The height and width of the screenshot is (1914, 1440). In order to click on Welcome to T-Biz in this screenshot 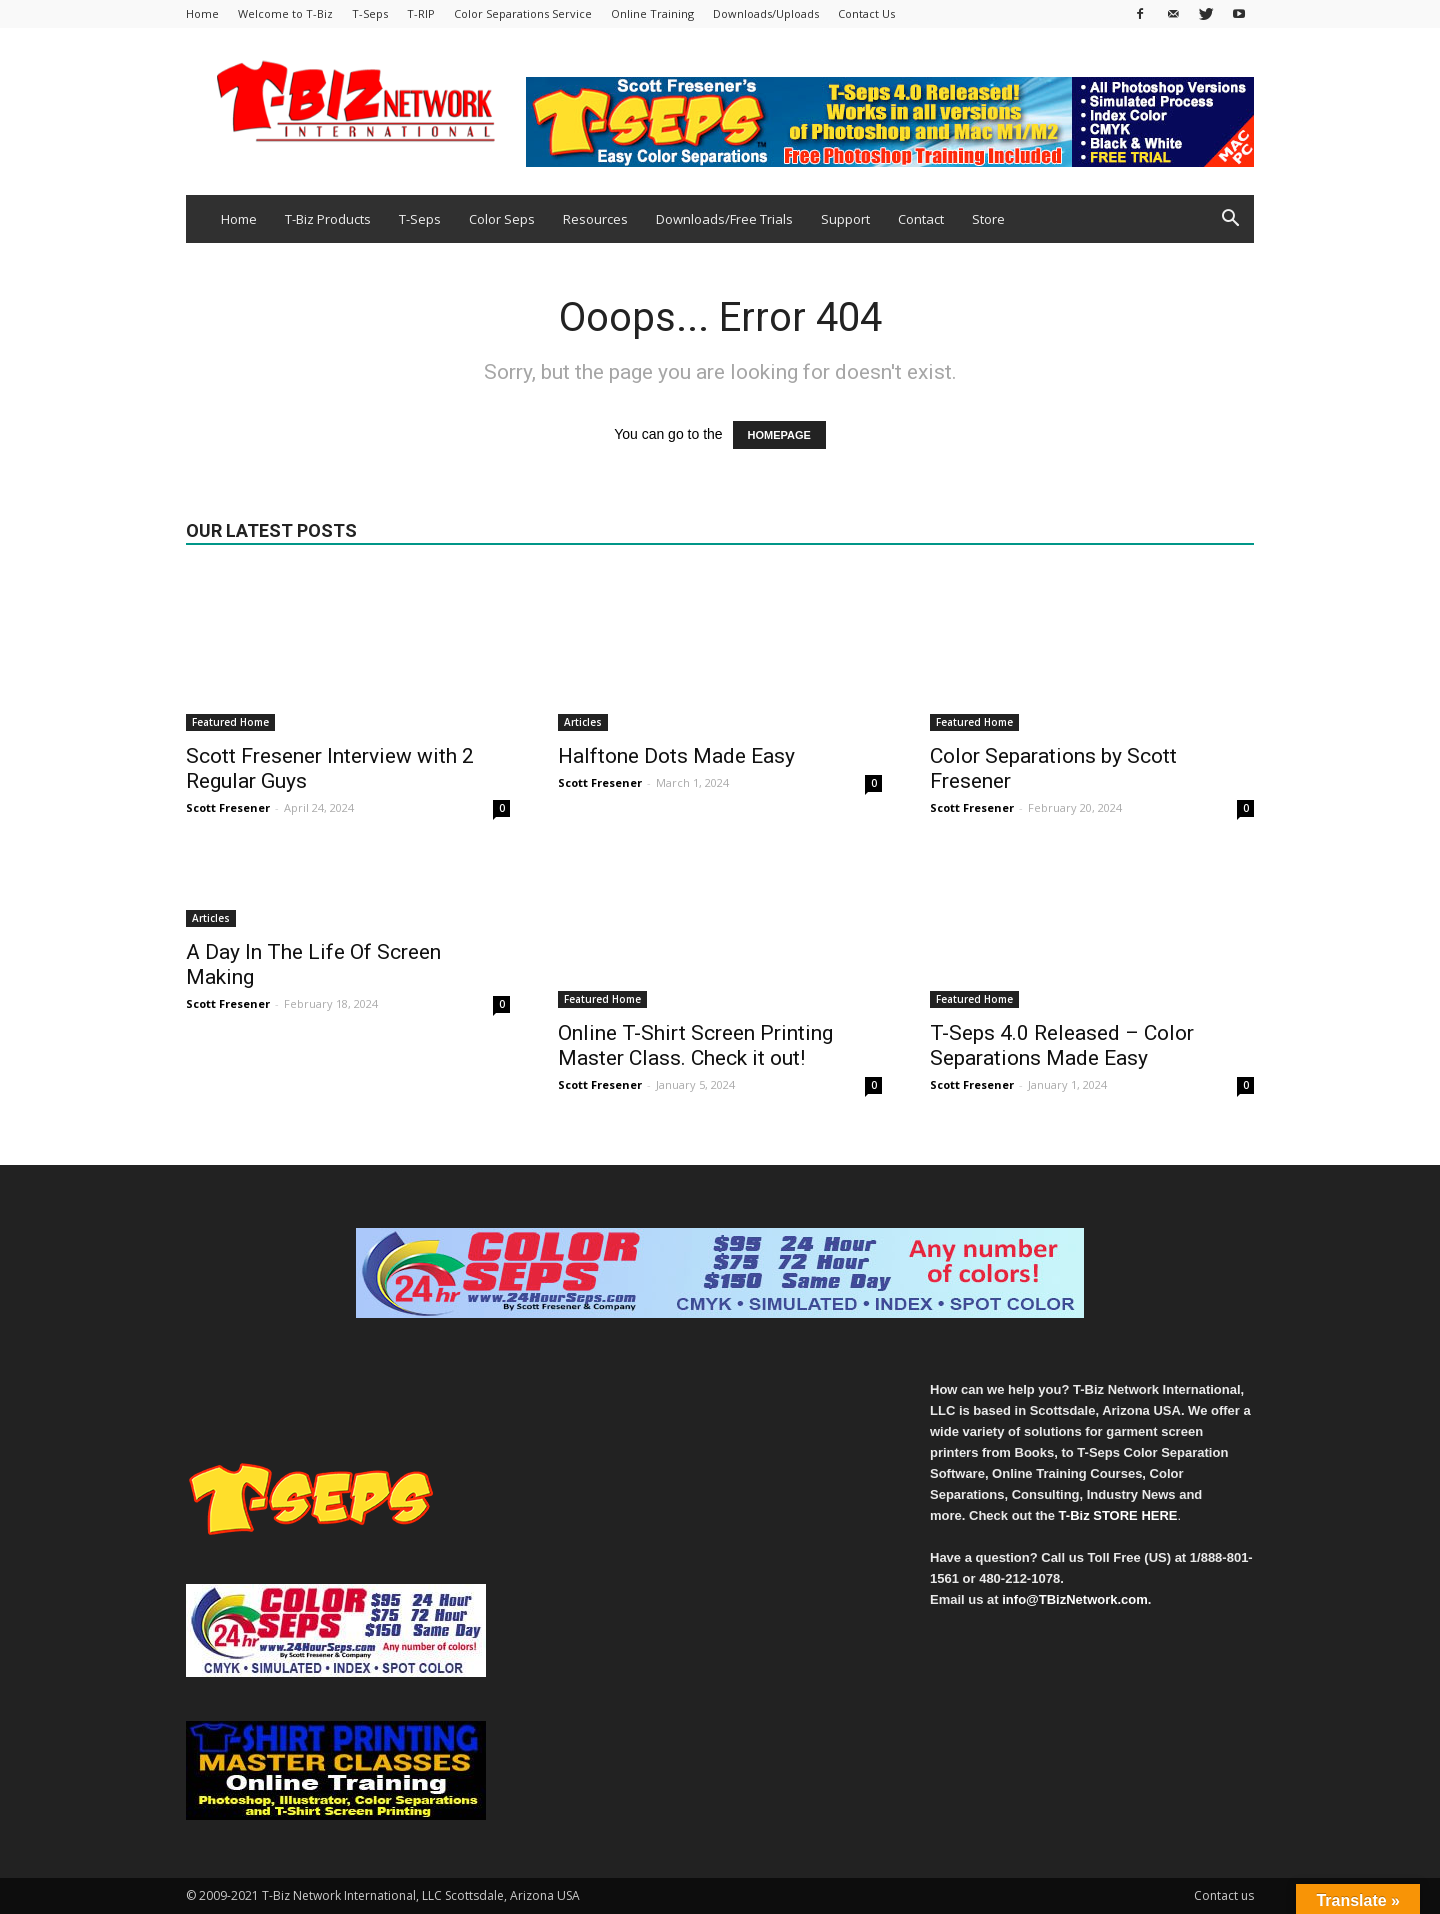, I will do `click(285, 13)`.